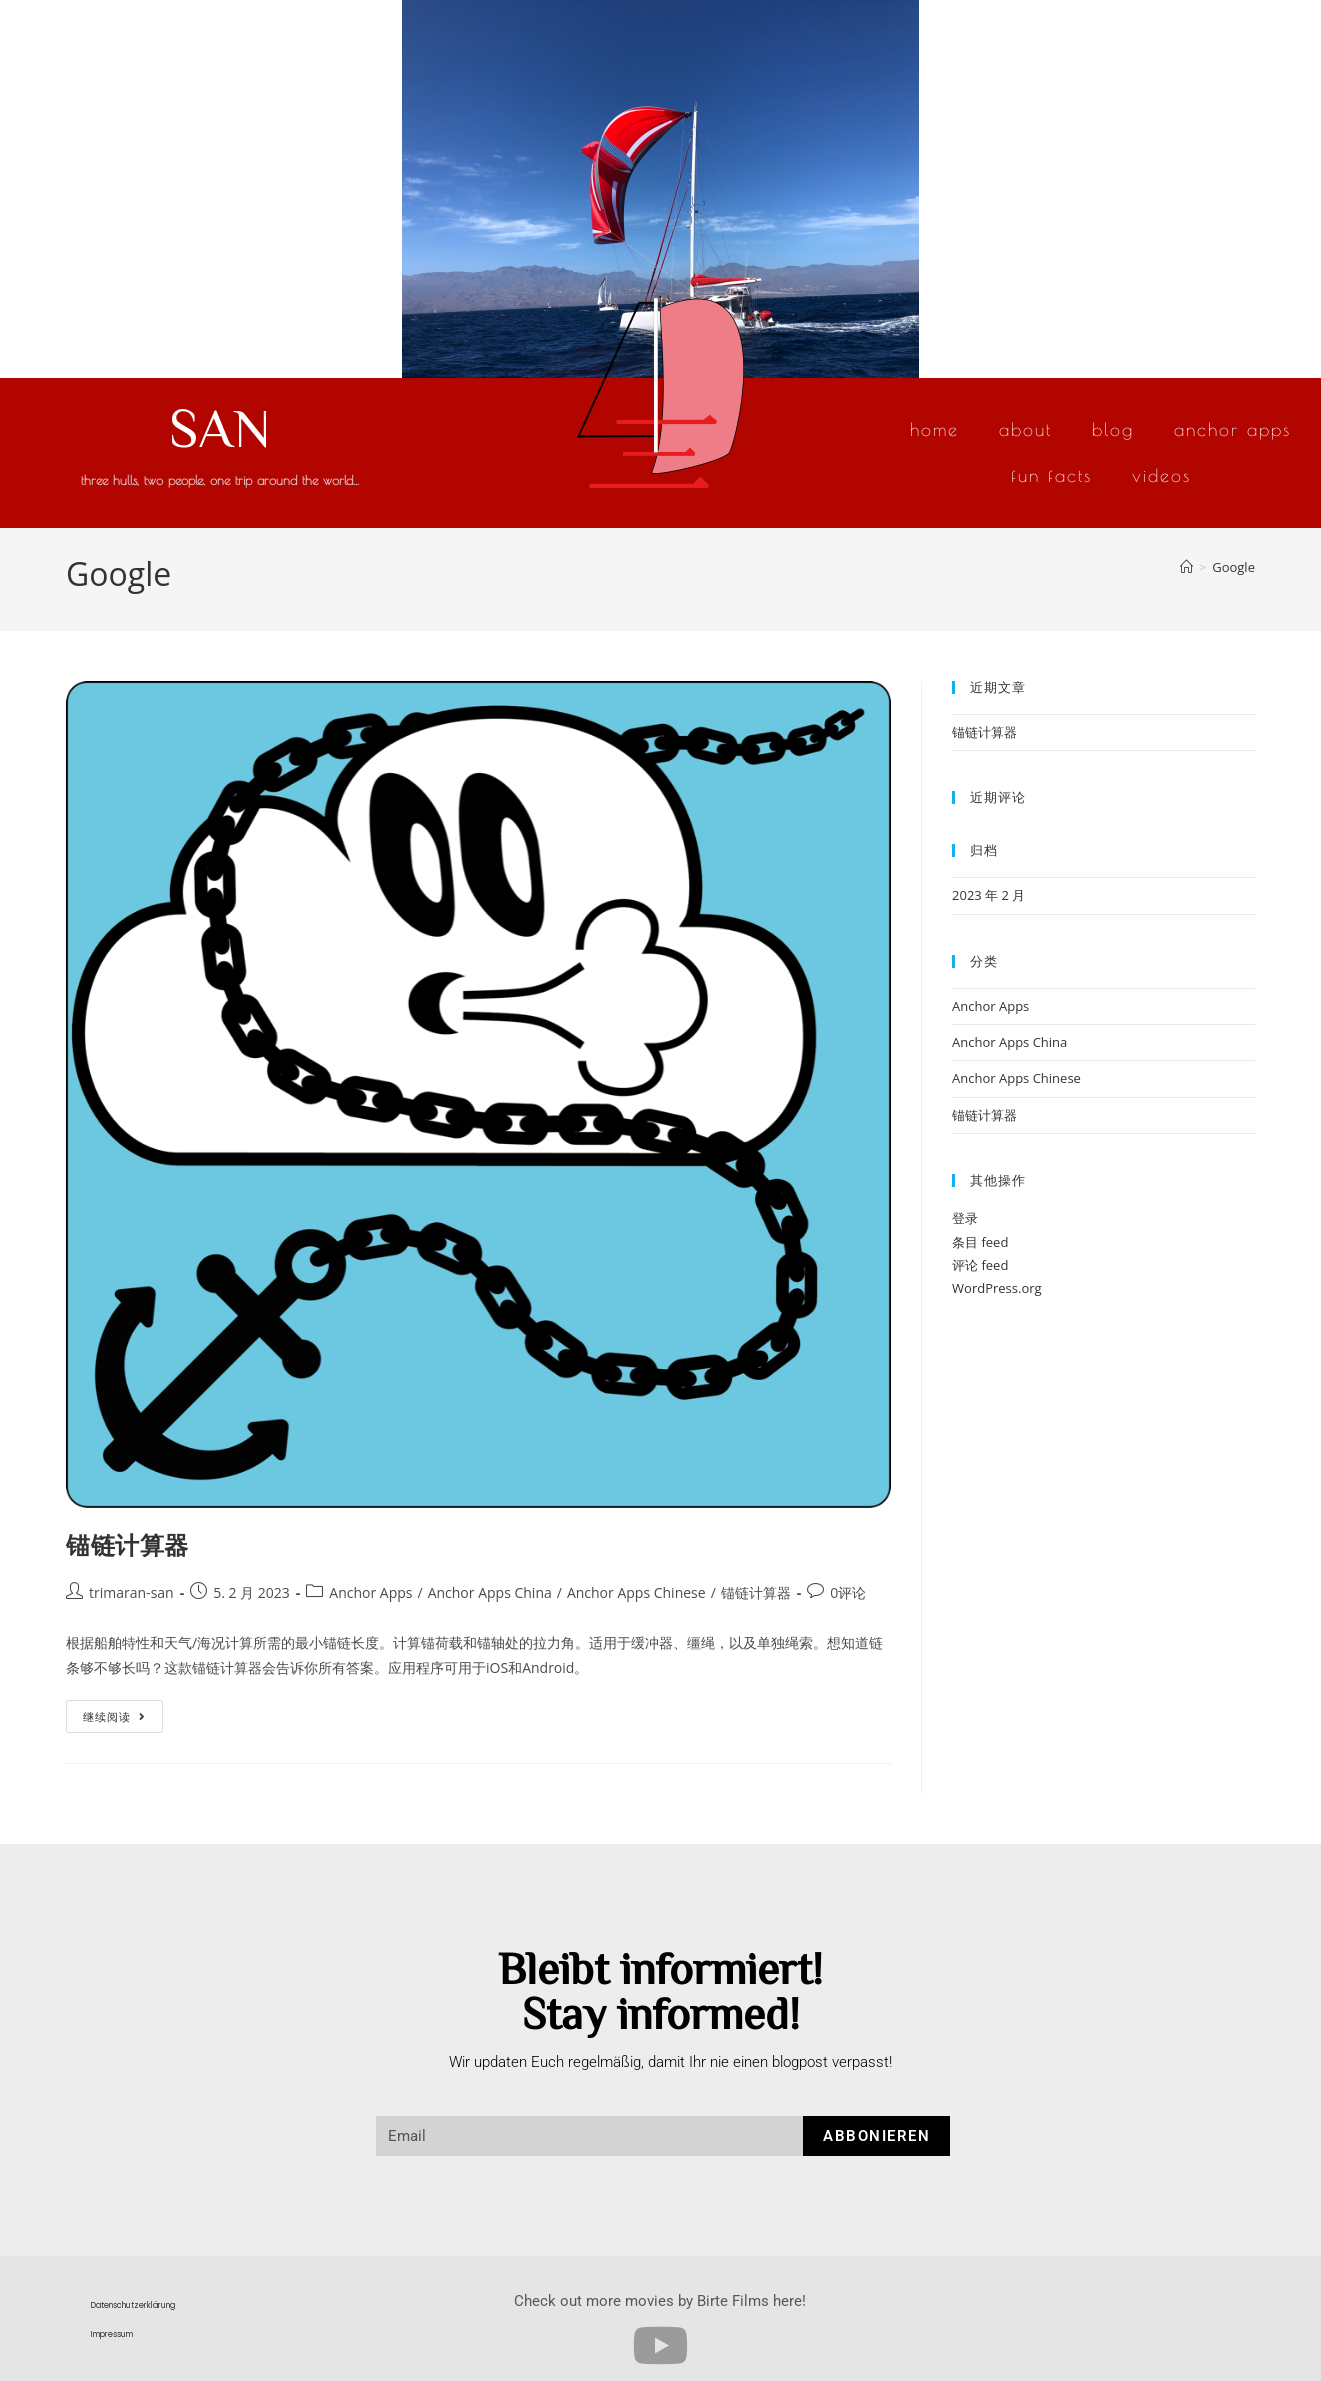  Describe the element at coordinates (980, 1265) in the screenshot. I see `评论 feed` at that location.